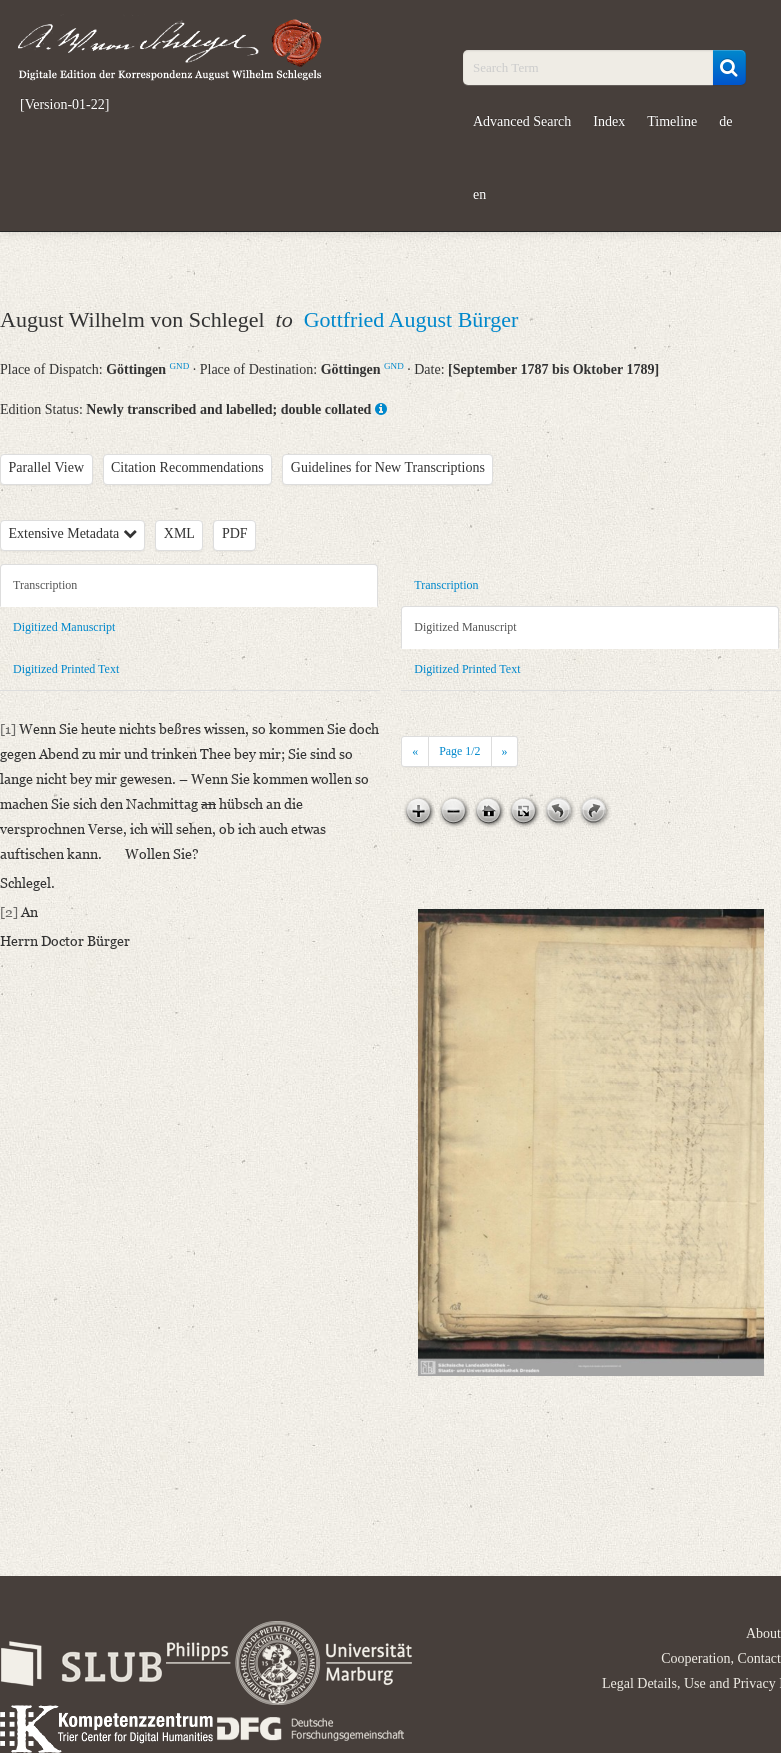 Image resolution: width=781 pixels, height=1753 pixels. What do you see at coordinates (179, 533) in the screenshot?
I see `XML` at bounding box center [179, 533].